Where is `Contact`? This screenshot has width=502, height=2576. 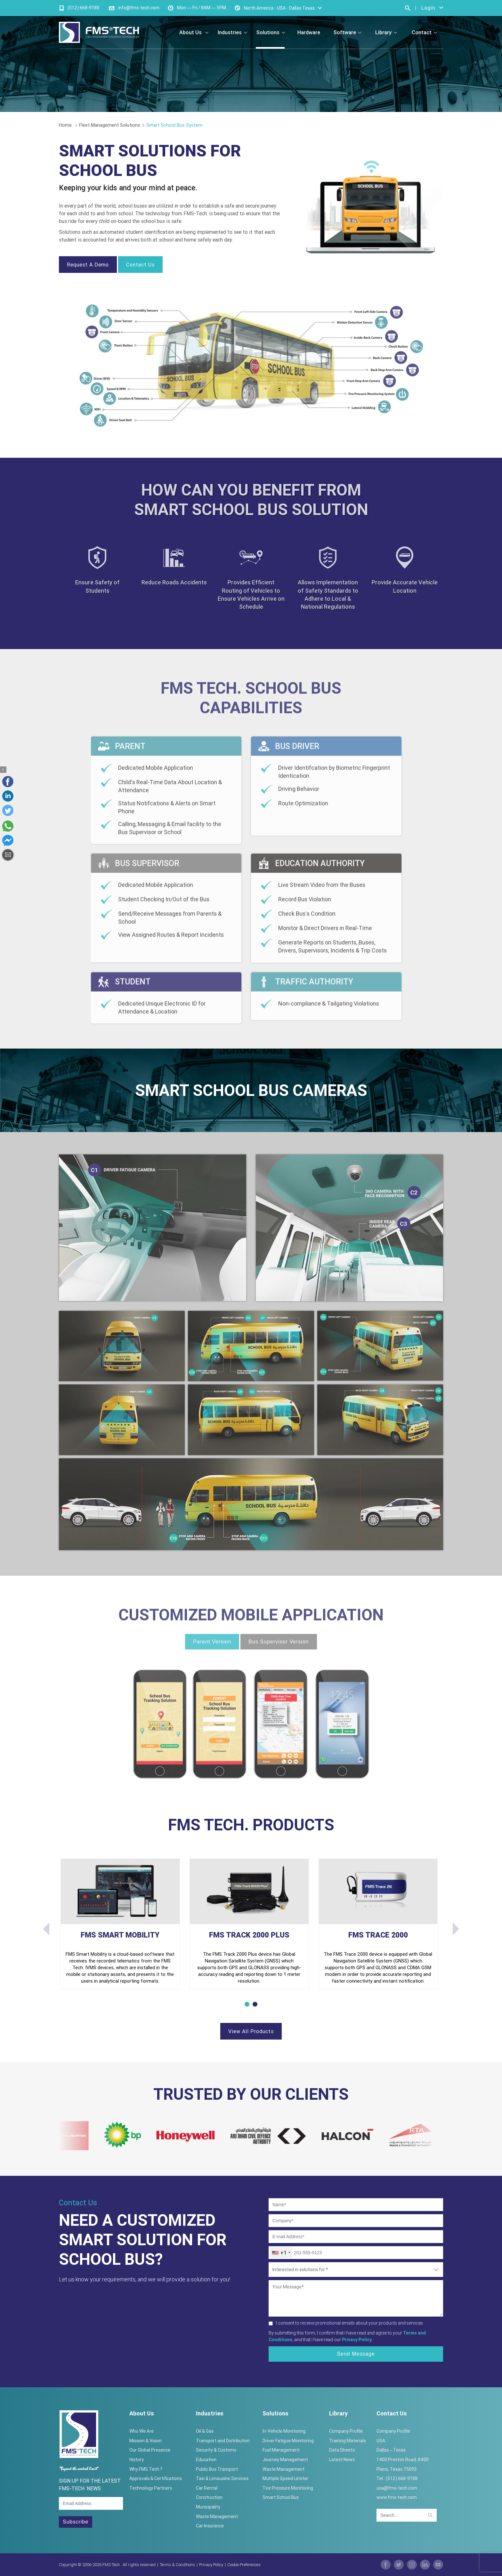
Contact is located at coordinates (424, 32).